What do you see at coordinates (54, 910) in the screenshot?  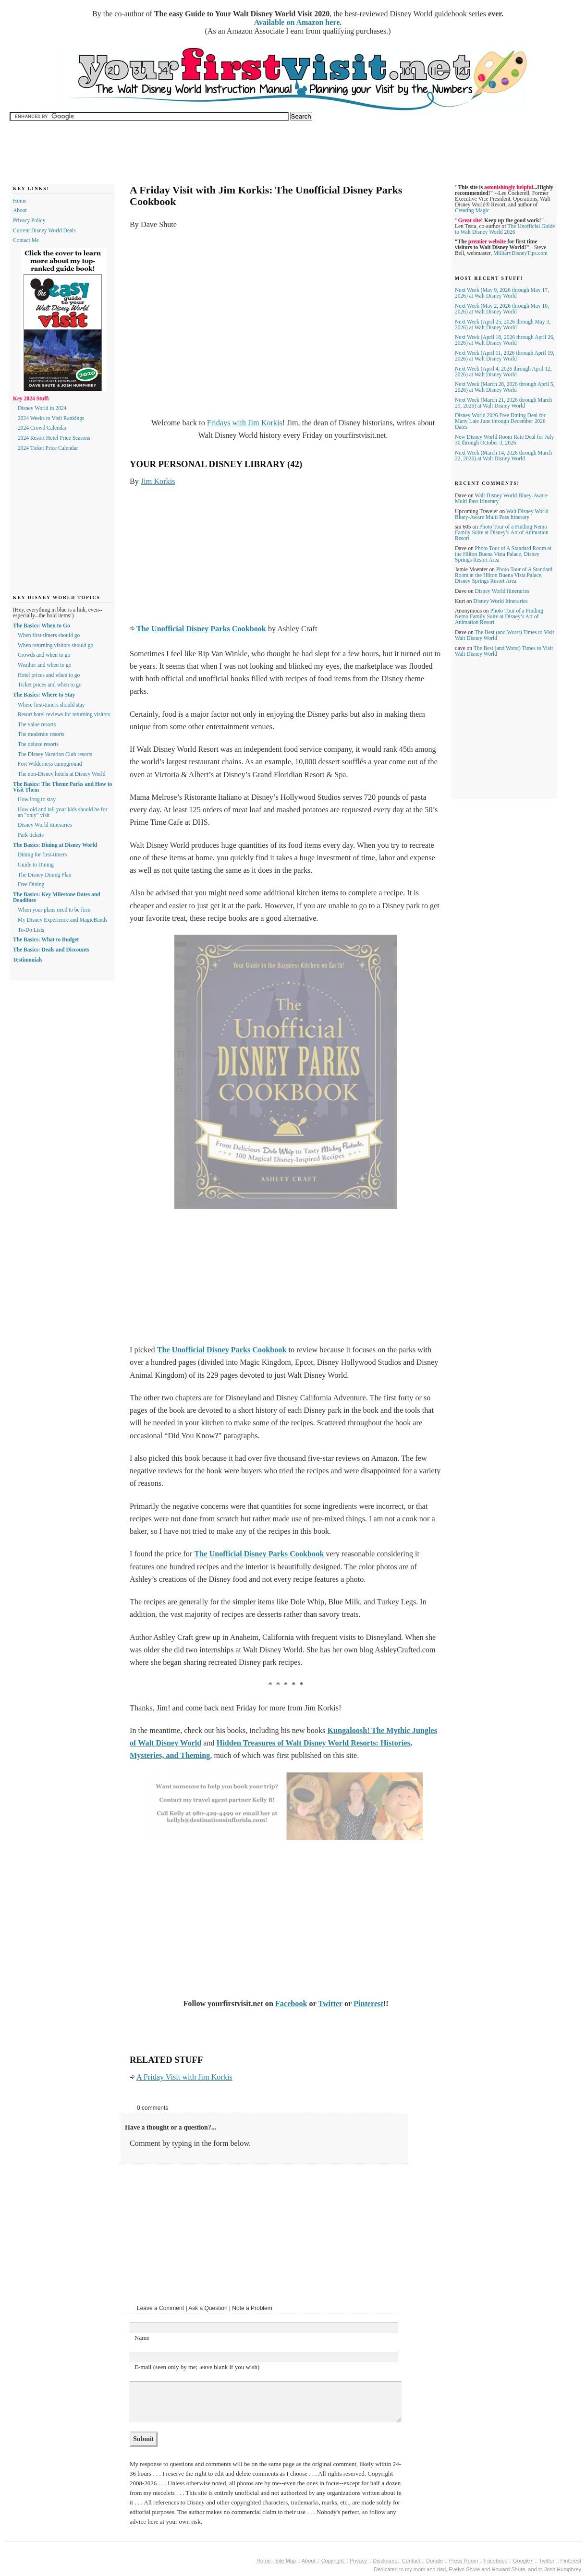 I see `When your plans need to be firm` at bounding box center [54, 910].